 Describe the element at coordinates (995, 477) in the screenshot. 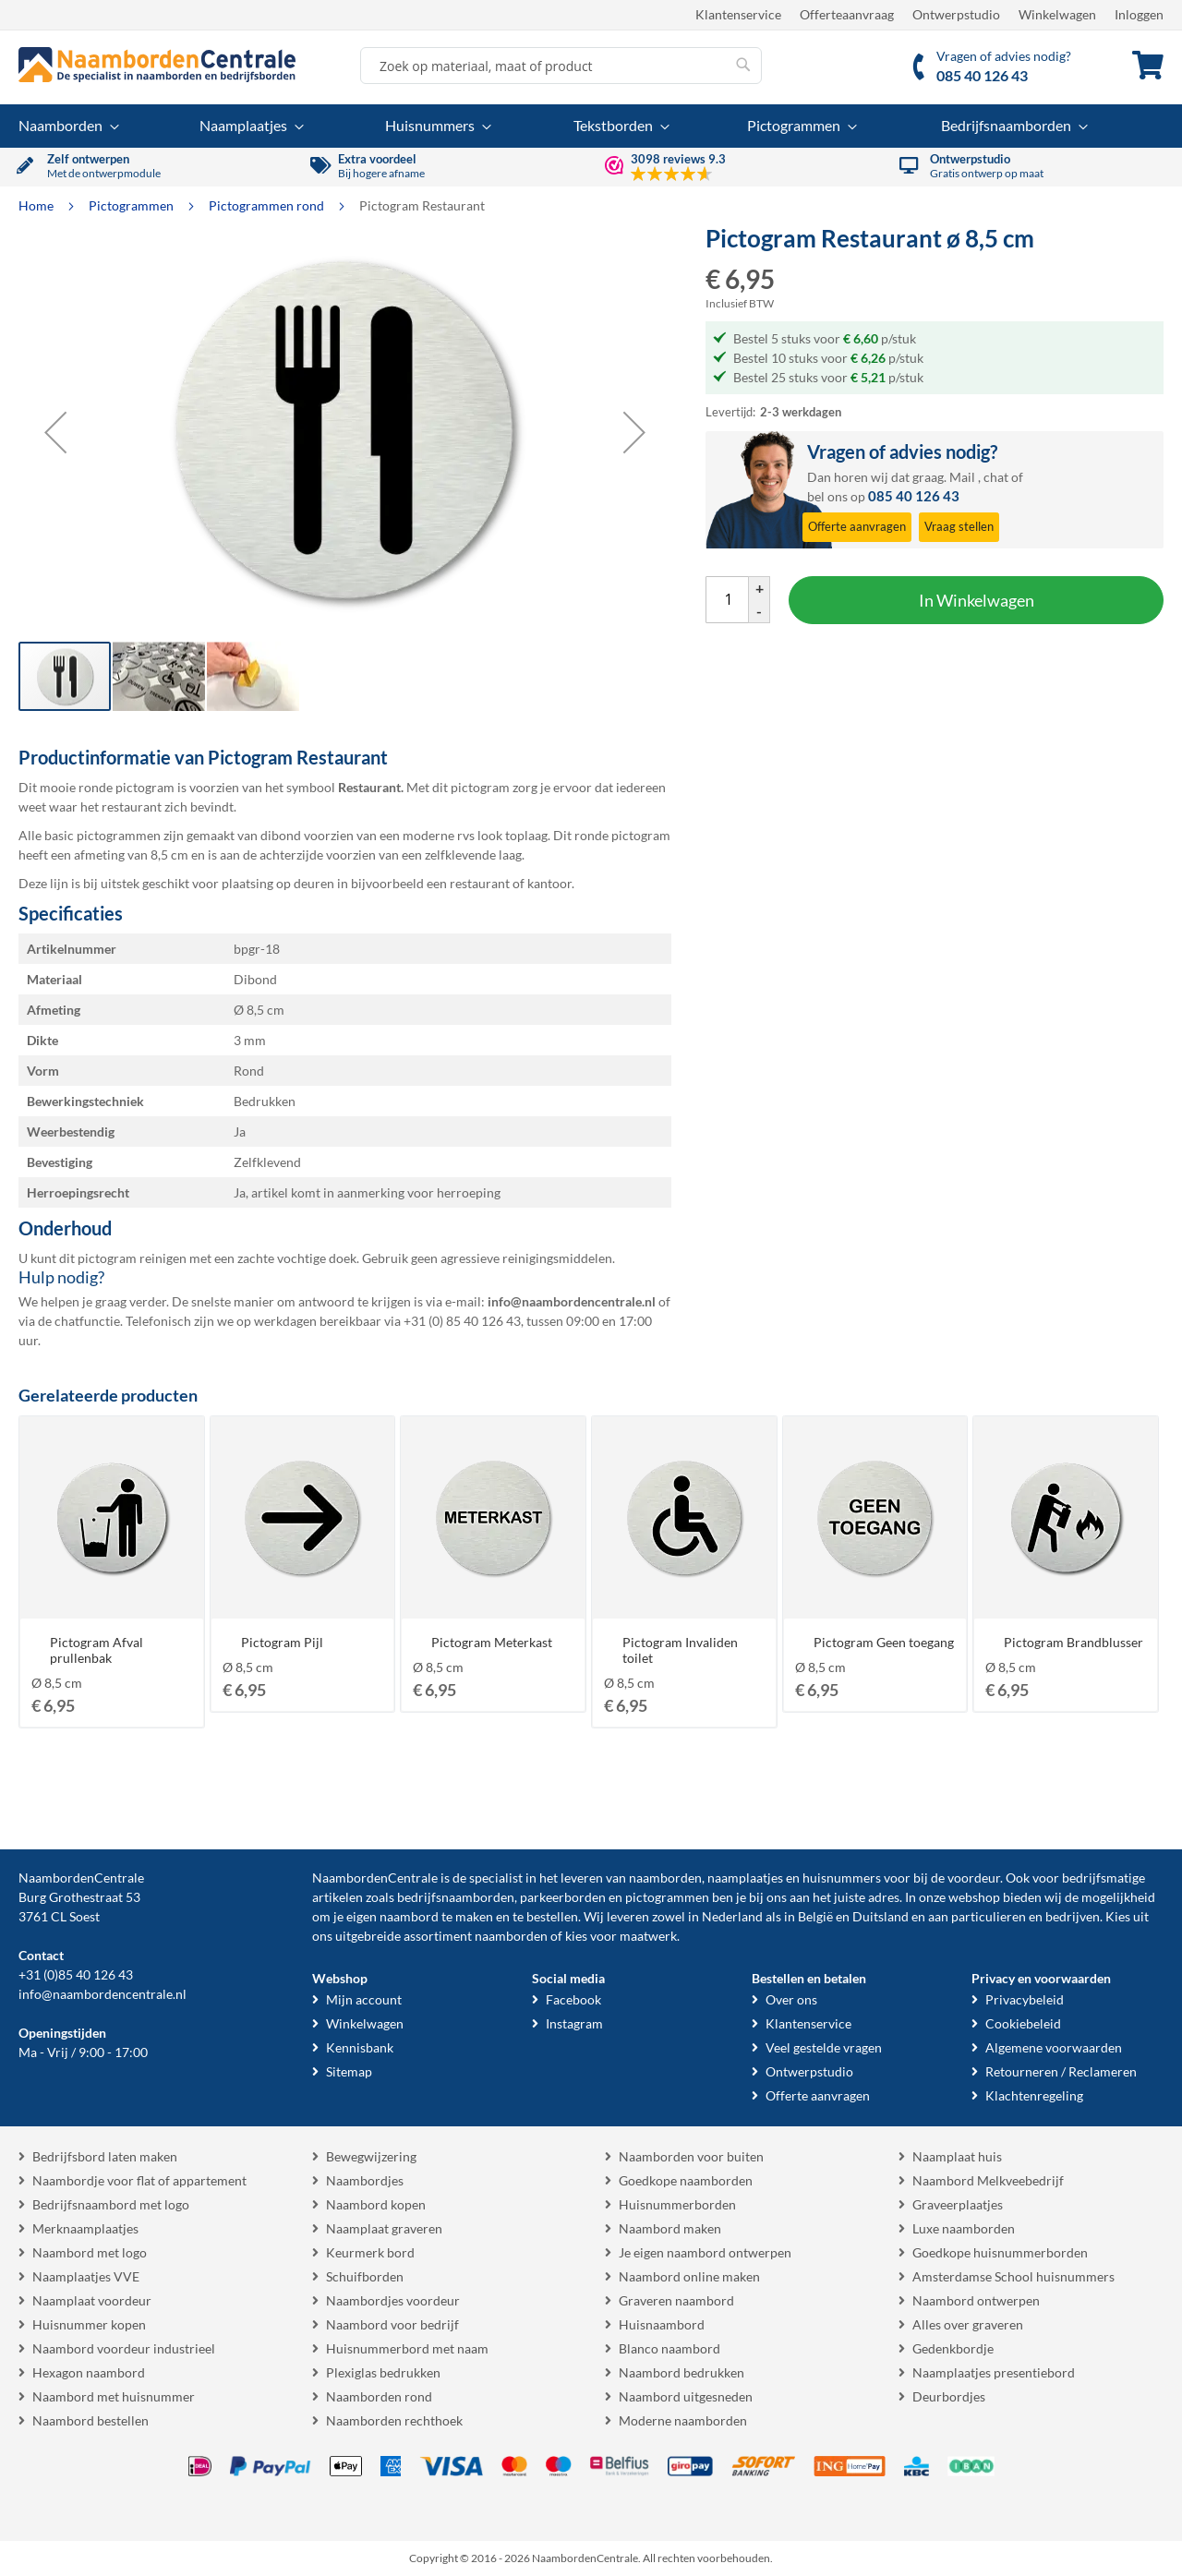

I see `chat` at that location.